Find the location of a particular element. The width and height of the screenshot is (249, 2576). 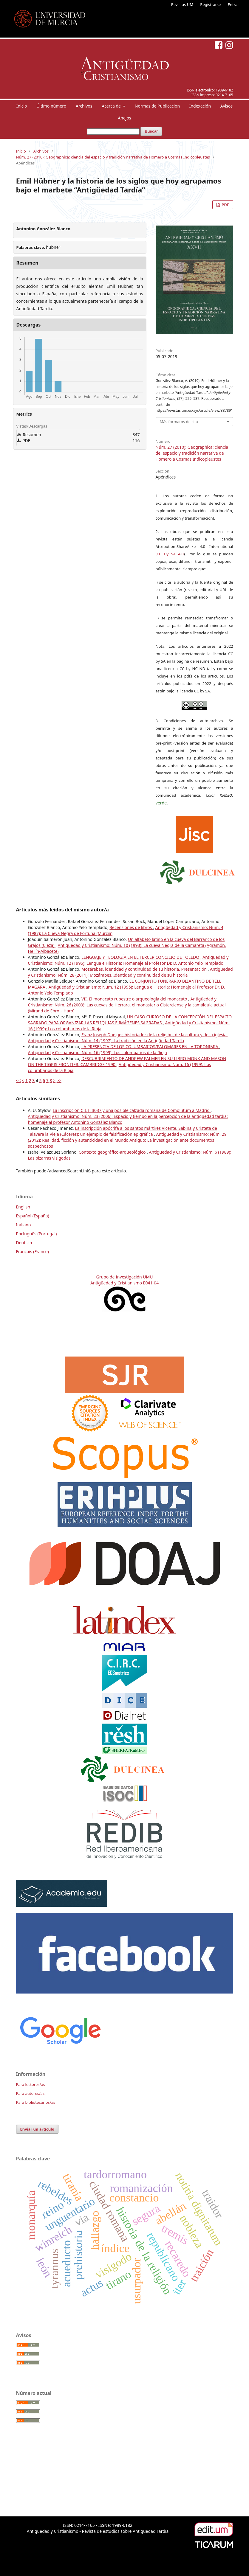

>> is located at coordinates (59, 1080).